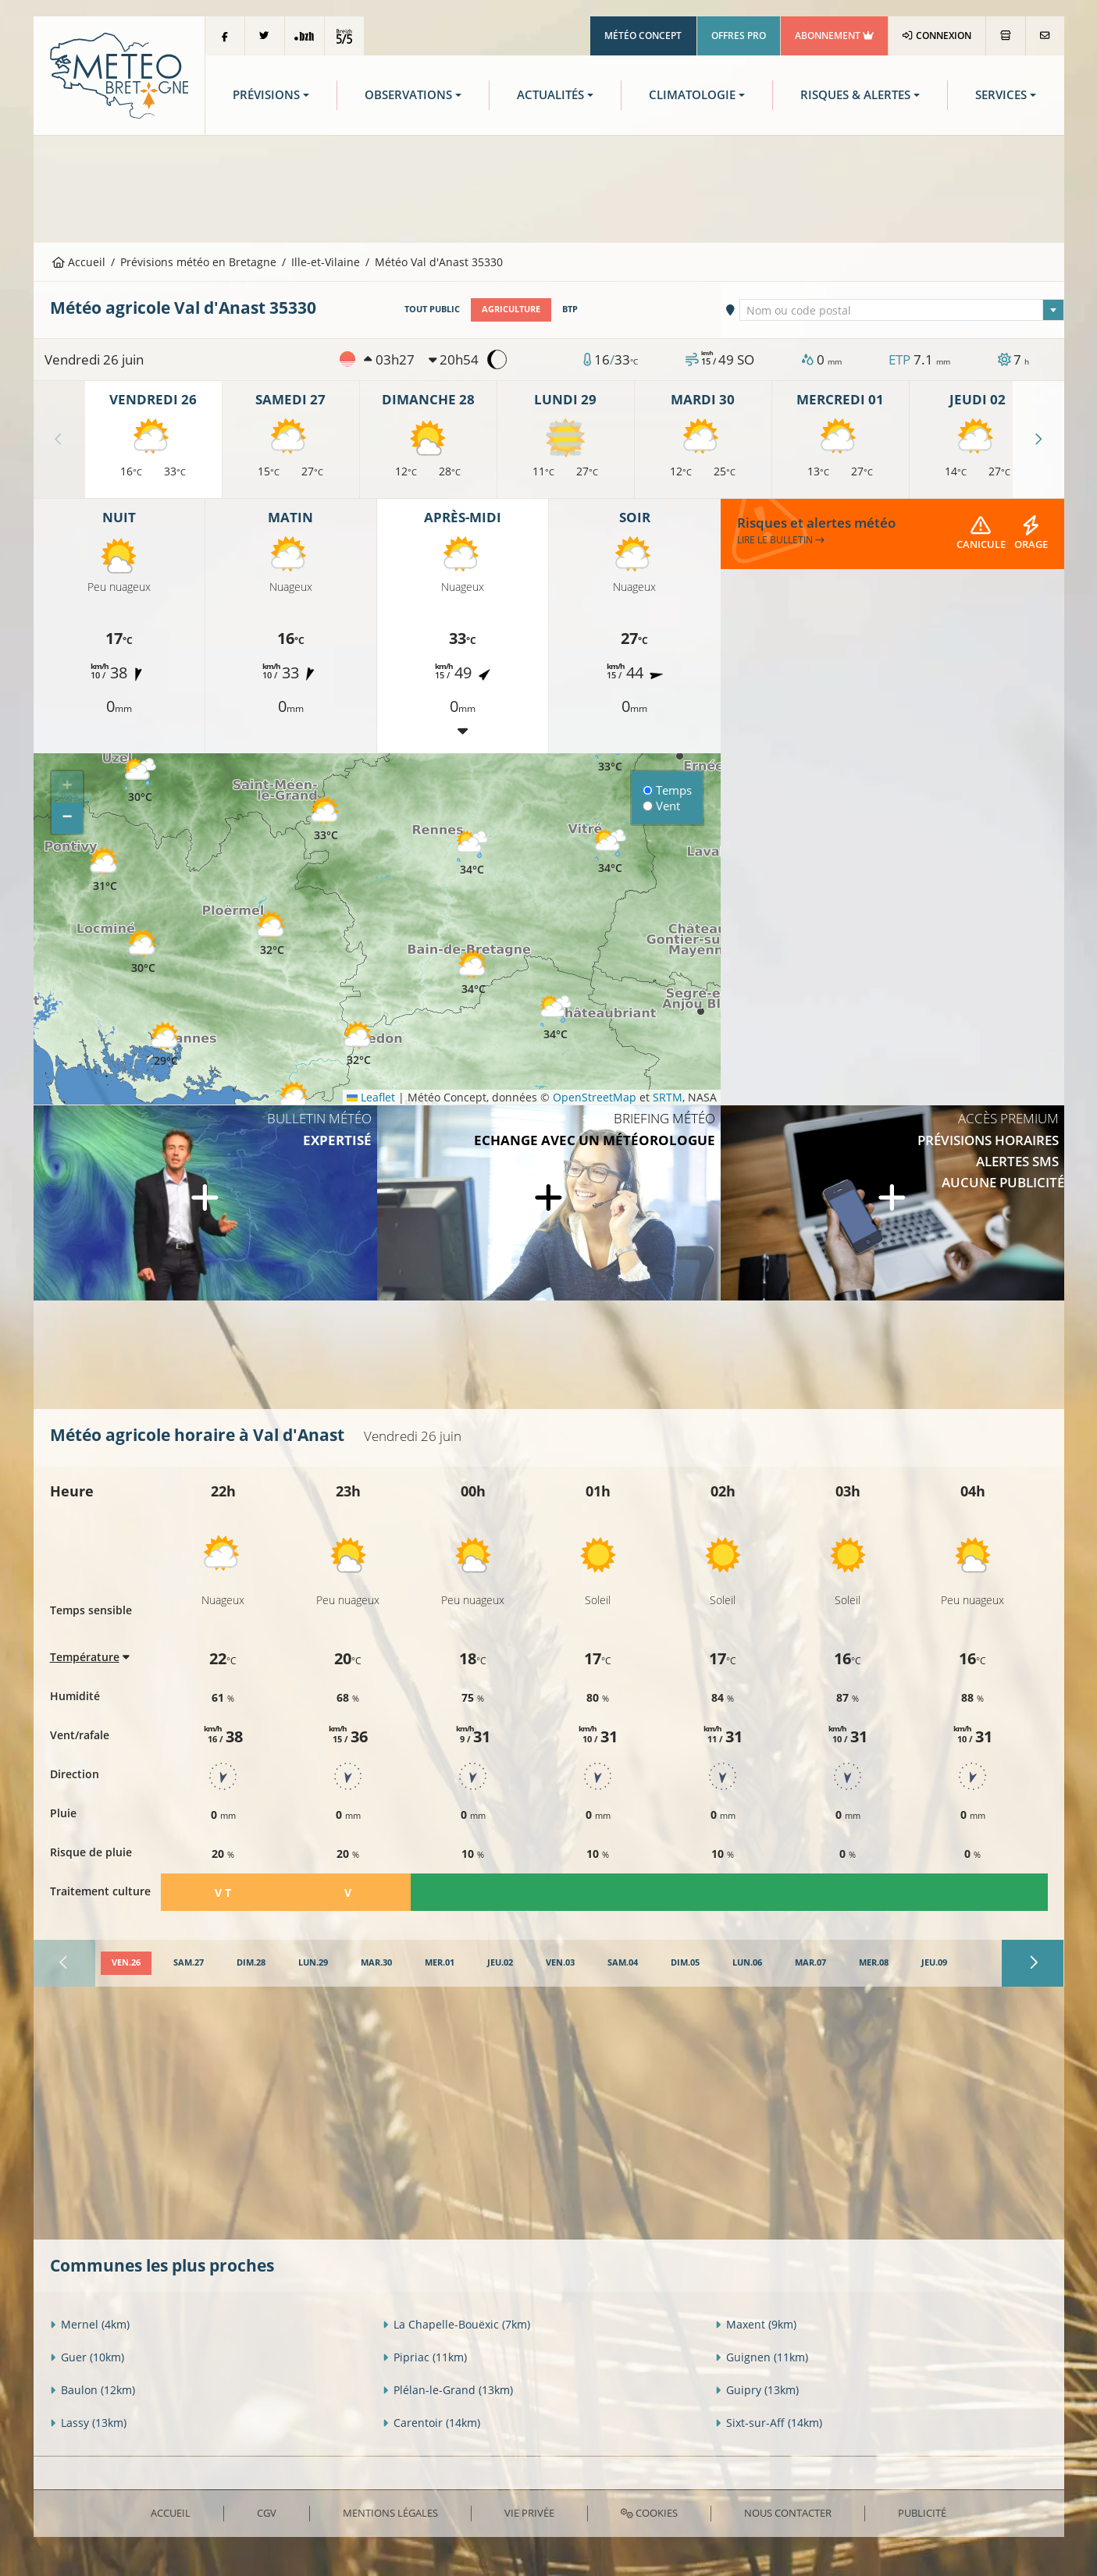  Describe the element at coordinates (781, 540) in the screenshot. I see `Lire le bulletin` at that location.